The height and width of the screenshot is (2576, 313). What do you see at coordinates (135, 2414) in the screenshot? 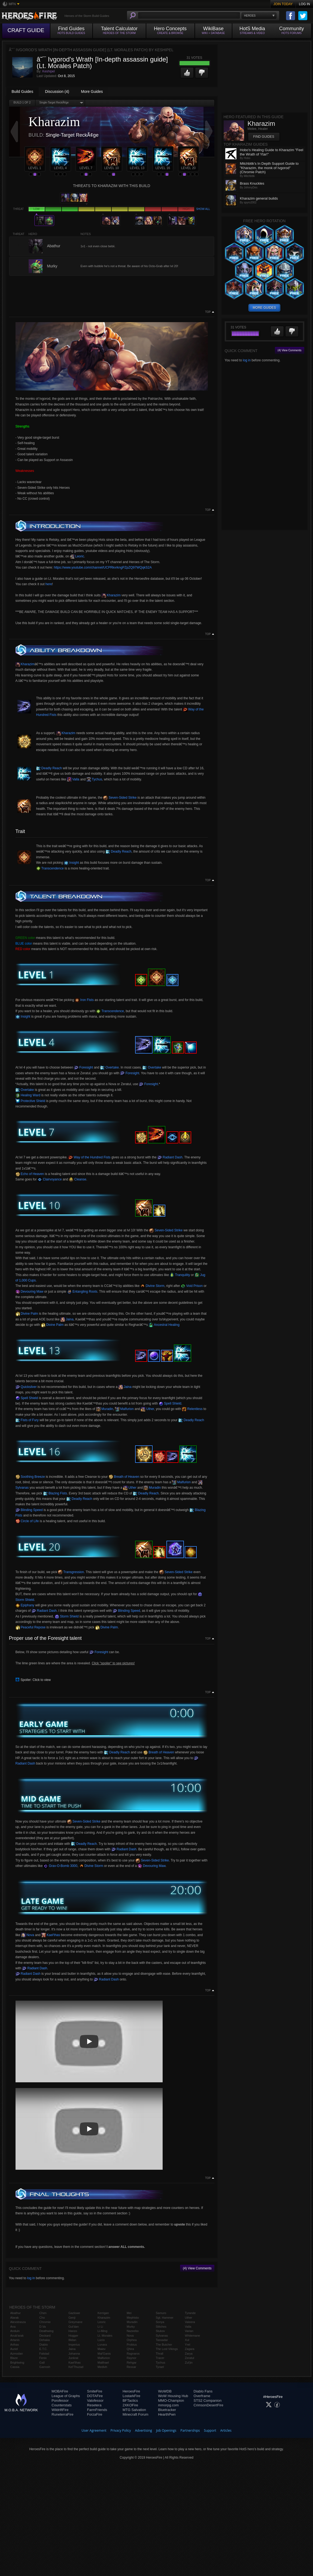
I see `Minecraft Forum` at bounding box center [135, 2414].